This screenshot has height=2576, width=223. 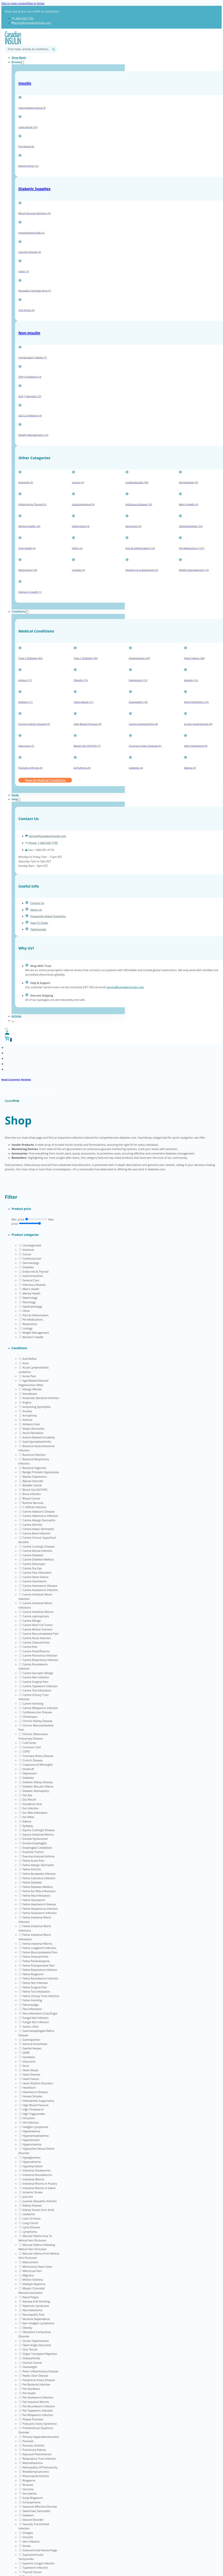 What do you see at coordinates (33, 1433) in the screenshot?
I see `Atrial Fibrillation` at bounding box center [33, 1433].